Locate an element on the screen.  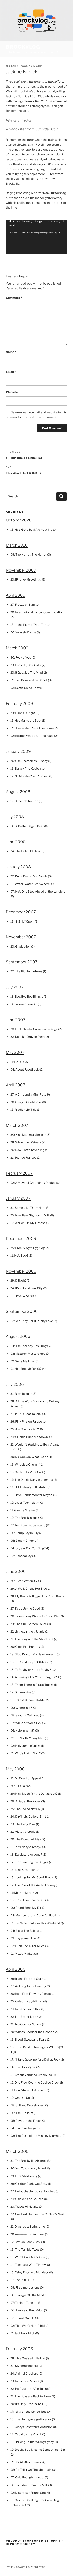
The Sun-Screen Police is located at coordinates (31, 1624).